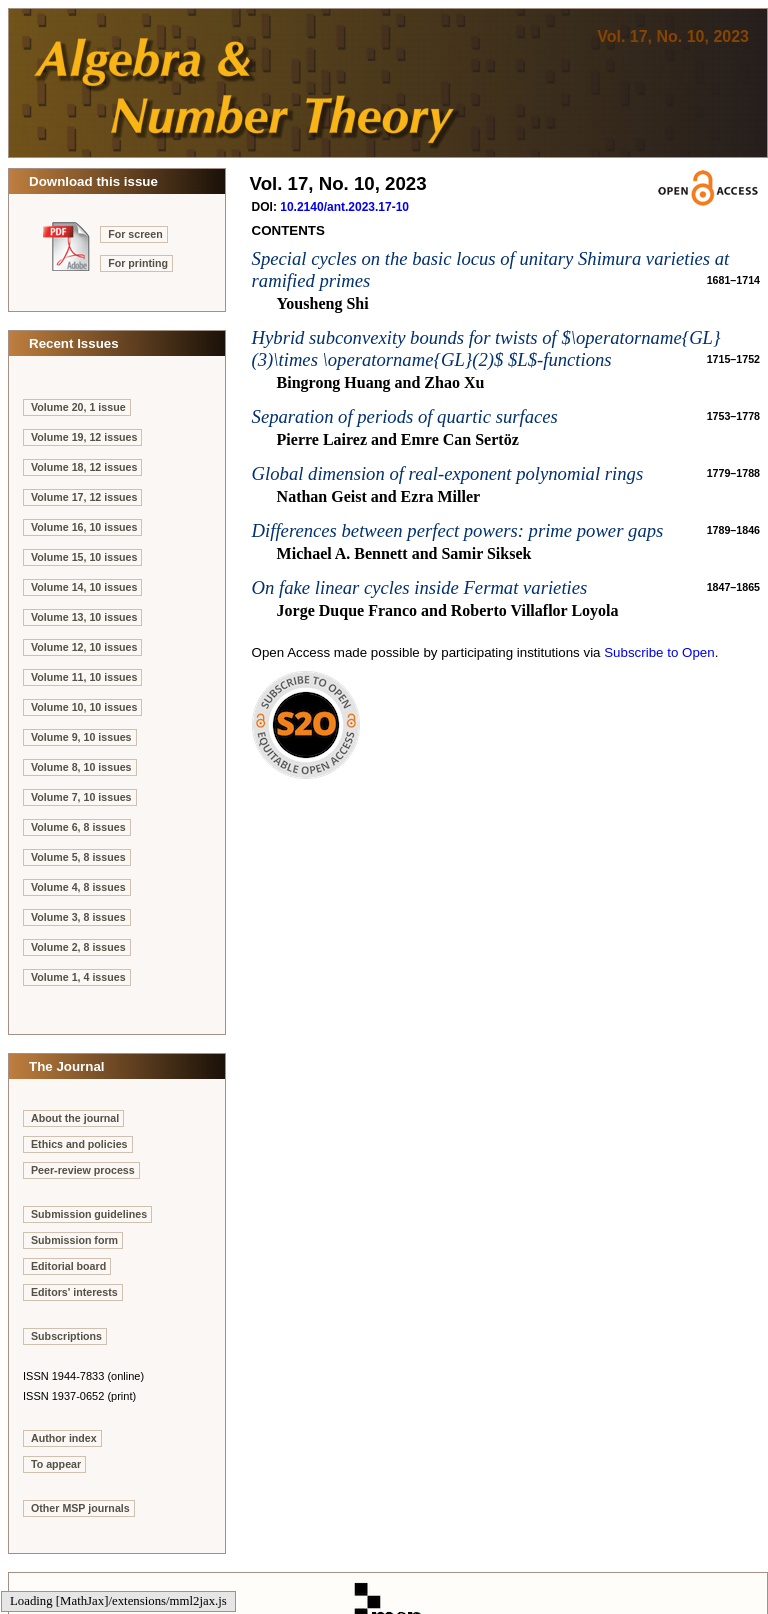 The height and width of the screenshot is (1614, 768). Describe the element at coordinates (81, 797) in the screenshot. I see `Volume 7, 10 issues` at that location.